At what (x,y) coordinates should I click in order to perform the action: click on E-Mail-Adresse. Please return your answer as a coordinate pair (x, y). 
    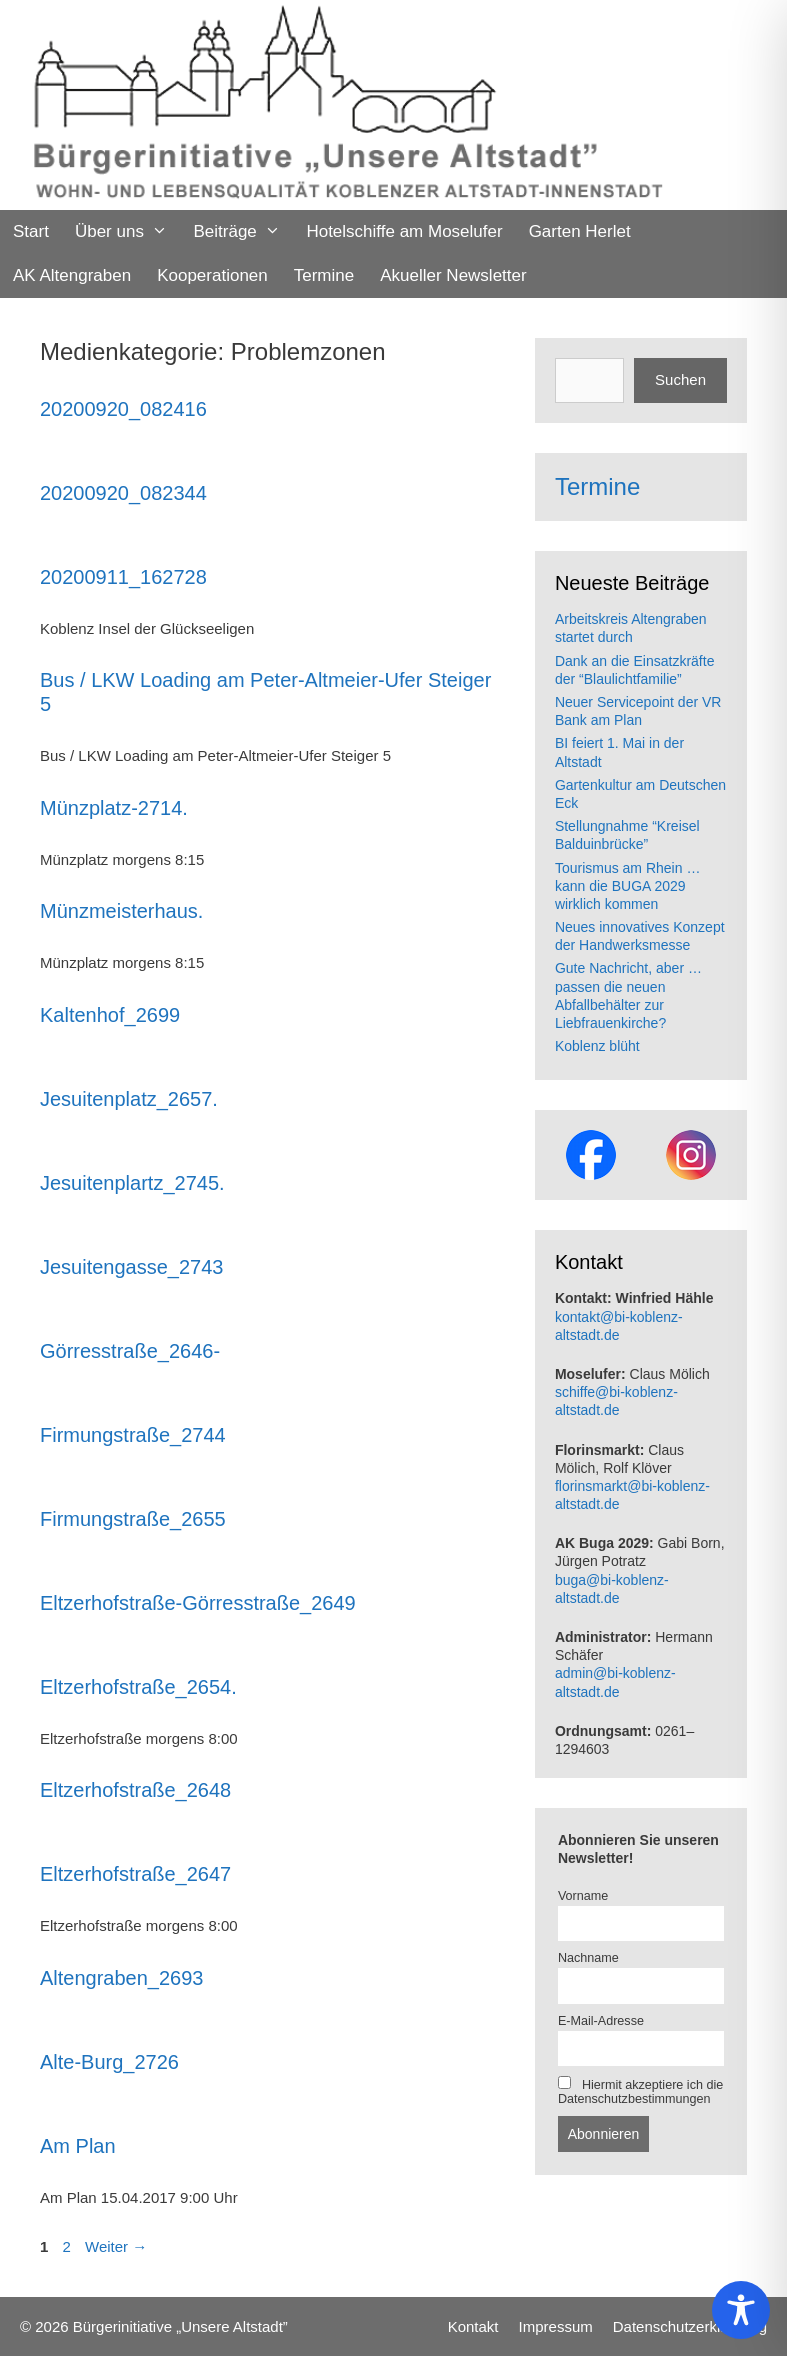
    Looking at the image, I should click on (601, 2021).